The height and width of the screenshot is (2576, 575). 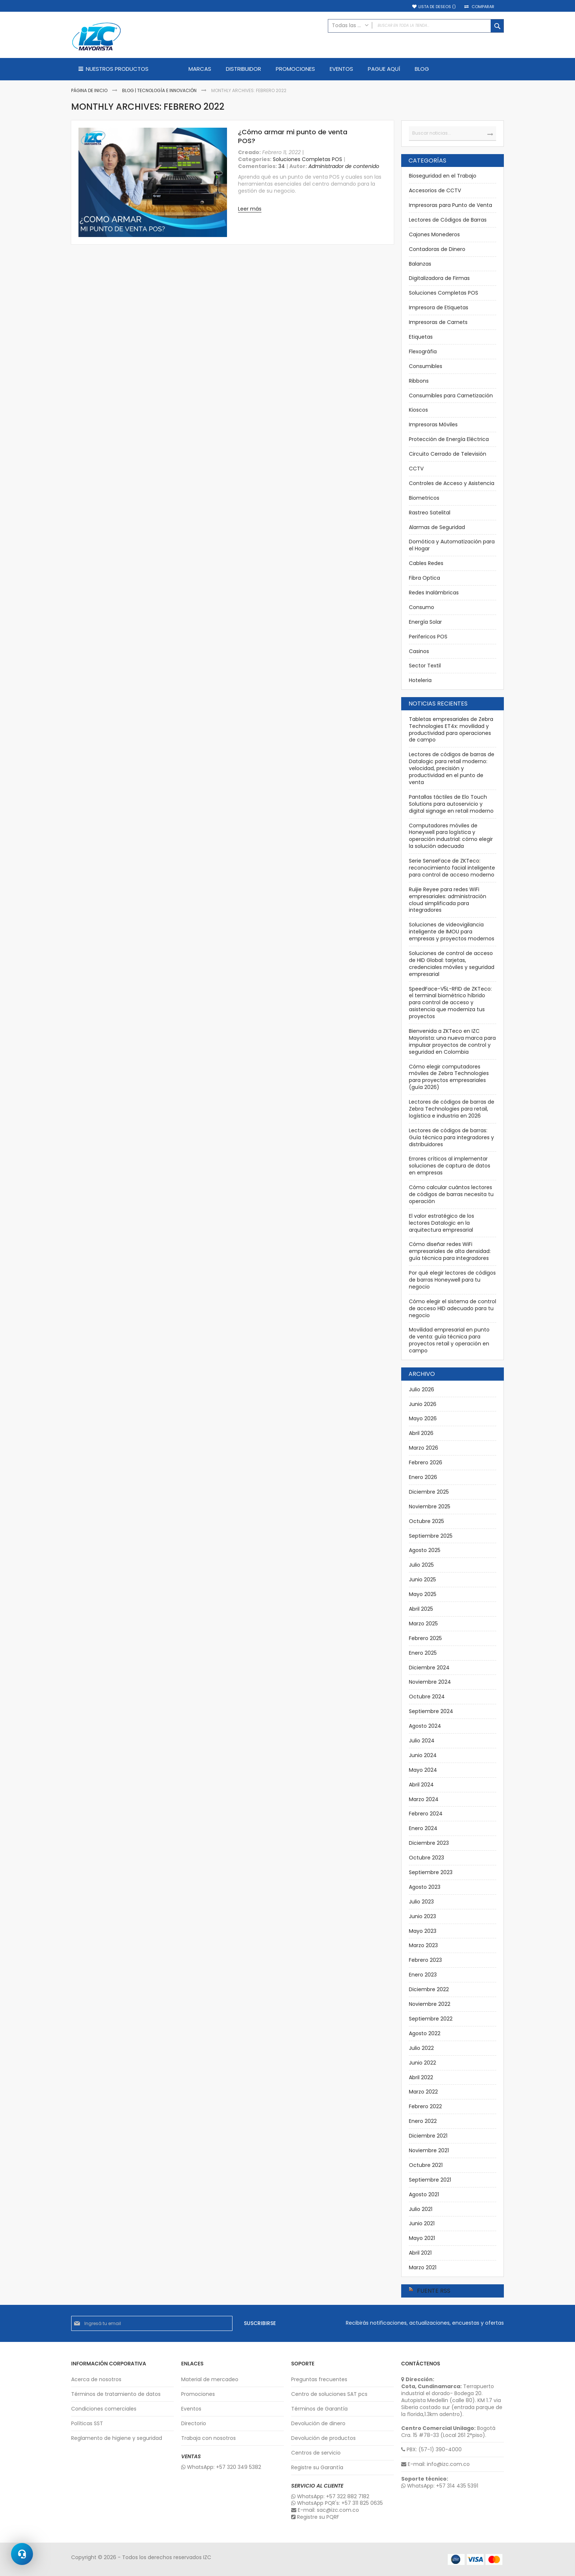 What do you see at coordinates (434, 234) in the screenshot?
I see `Cajones Monederos` at bounding box center [434, 234].